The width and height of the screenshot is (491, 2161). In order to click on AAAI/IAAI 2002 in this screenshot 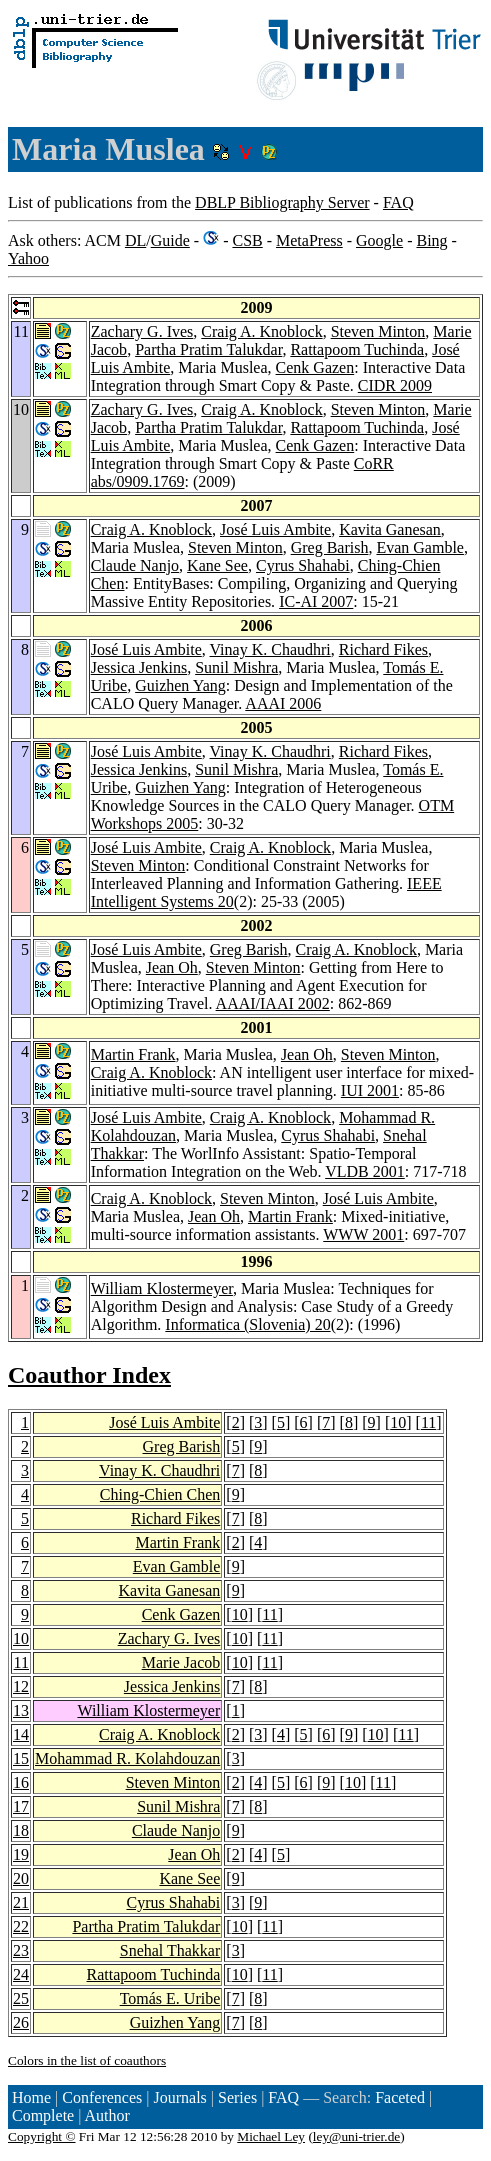, I will do `click(273, 1003)`.